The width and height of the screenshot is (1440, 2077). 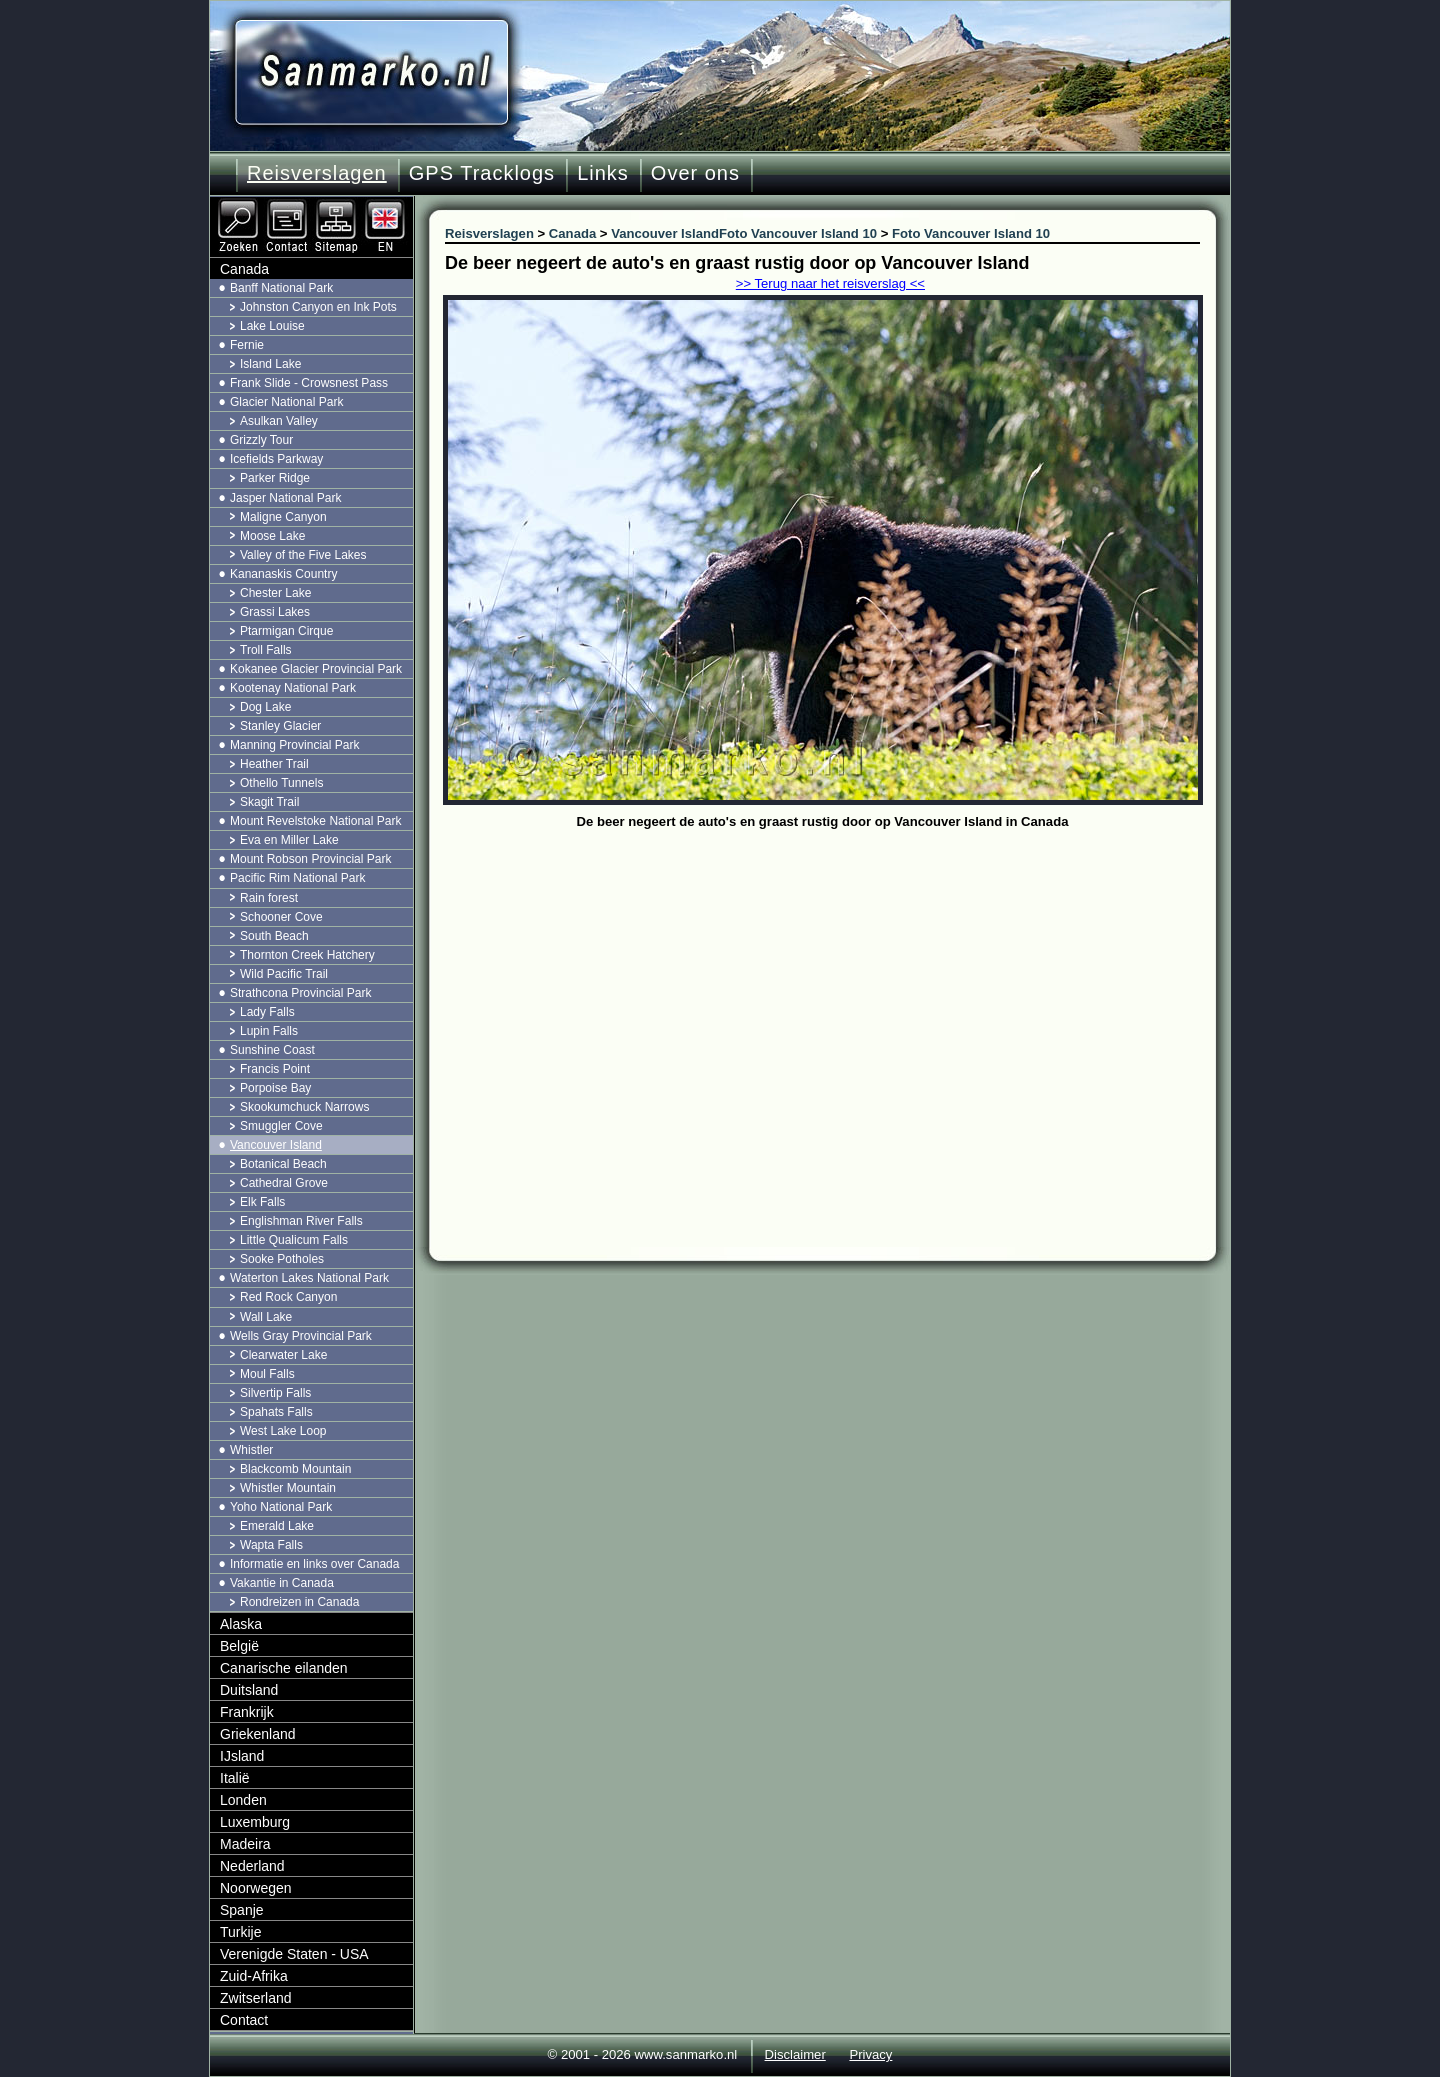 I want to click on Wapta Falls, so click(x=271, y=1545).